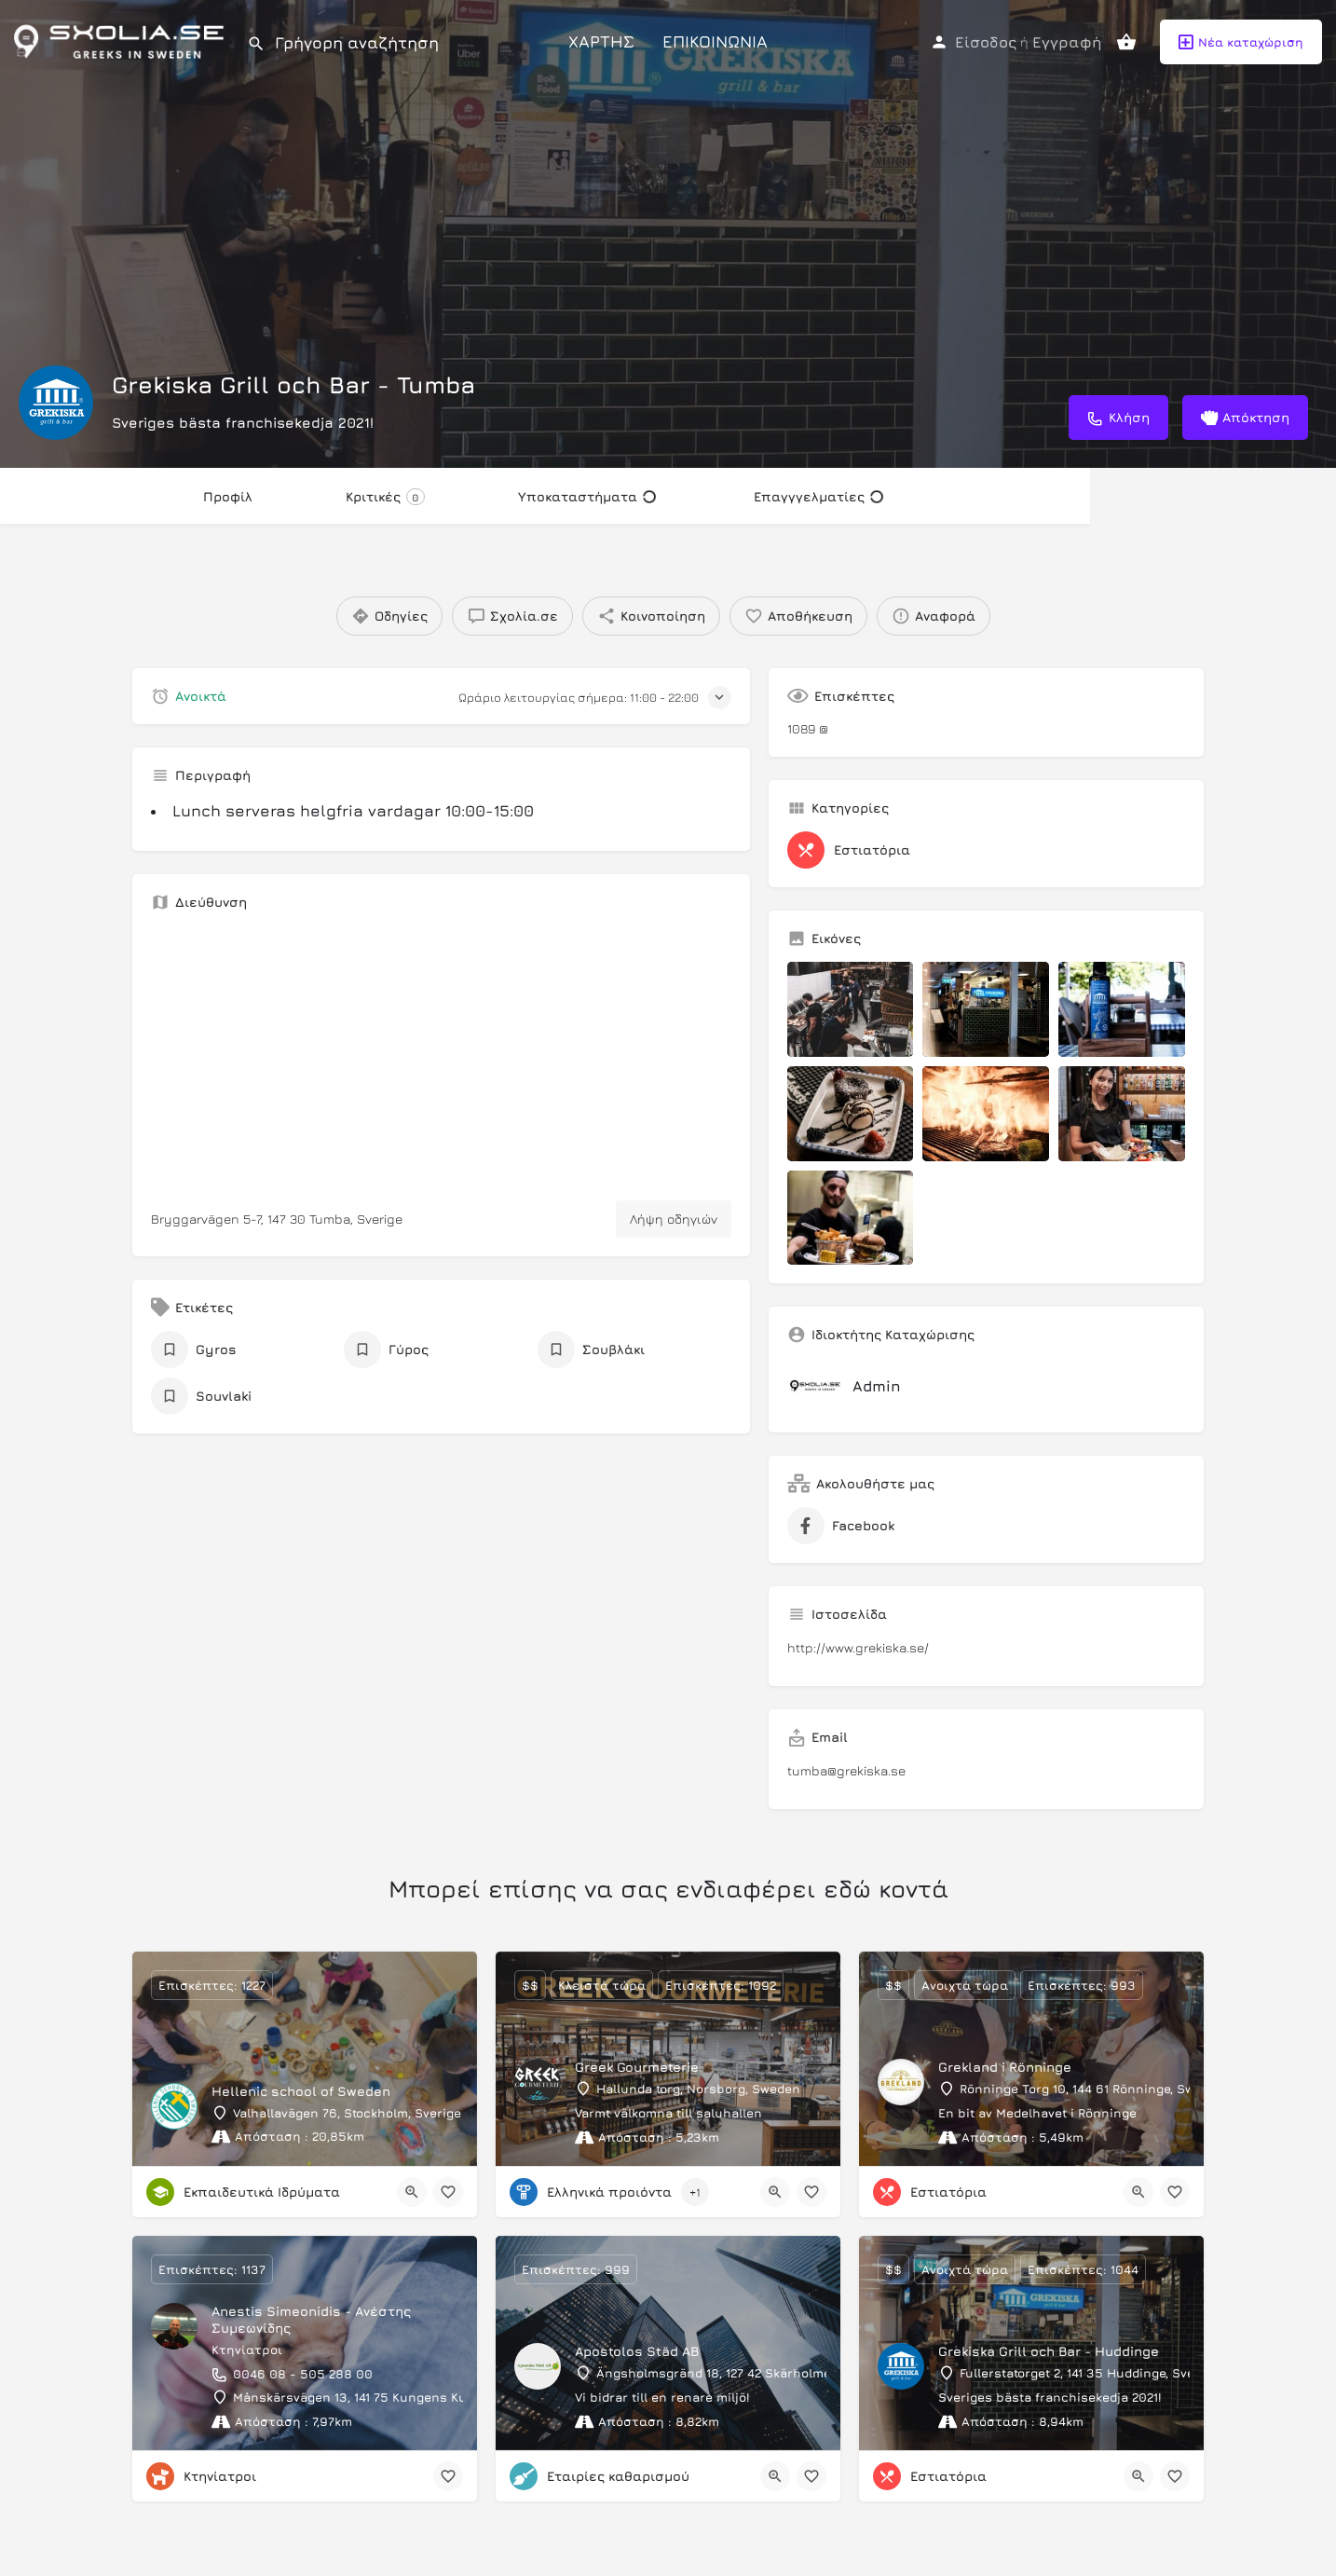  I want to click on ΧΑΡΤΗΣ, so click(601, 41).